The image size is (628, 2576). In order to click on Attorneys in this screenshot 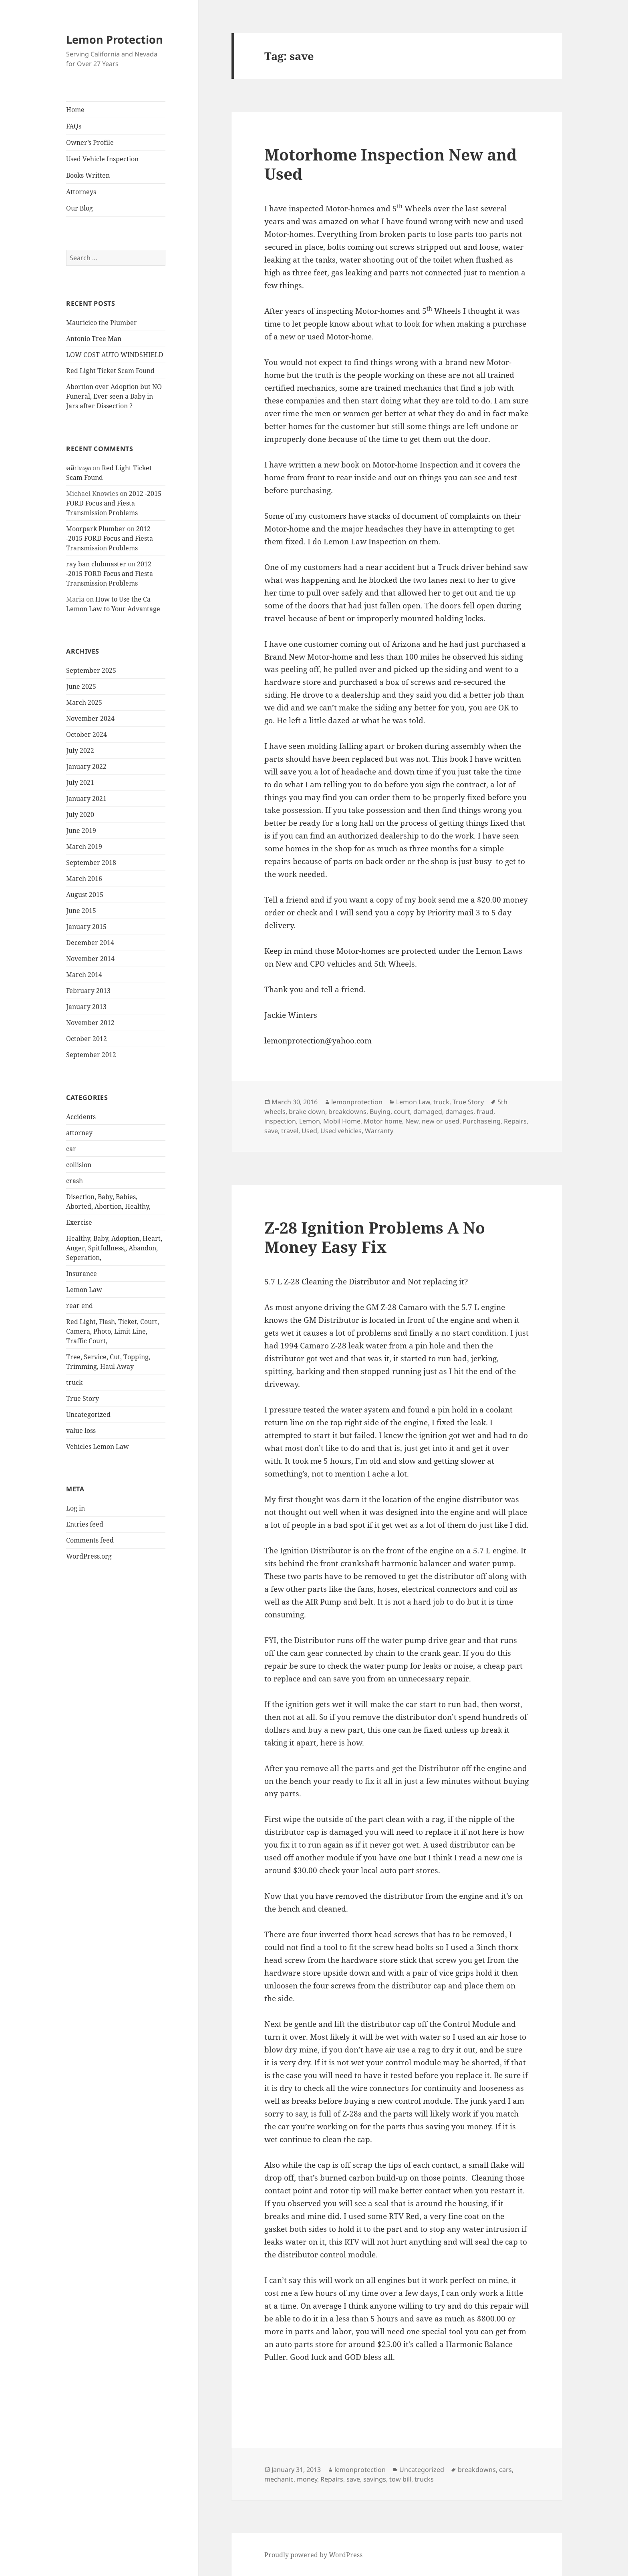, I will do `click(81, 191)`.